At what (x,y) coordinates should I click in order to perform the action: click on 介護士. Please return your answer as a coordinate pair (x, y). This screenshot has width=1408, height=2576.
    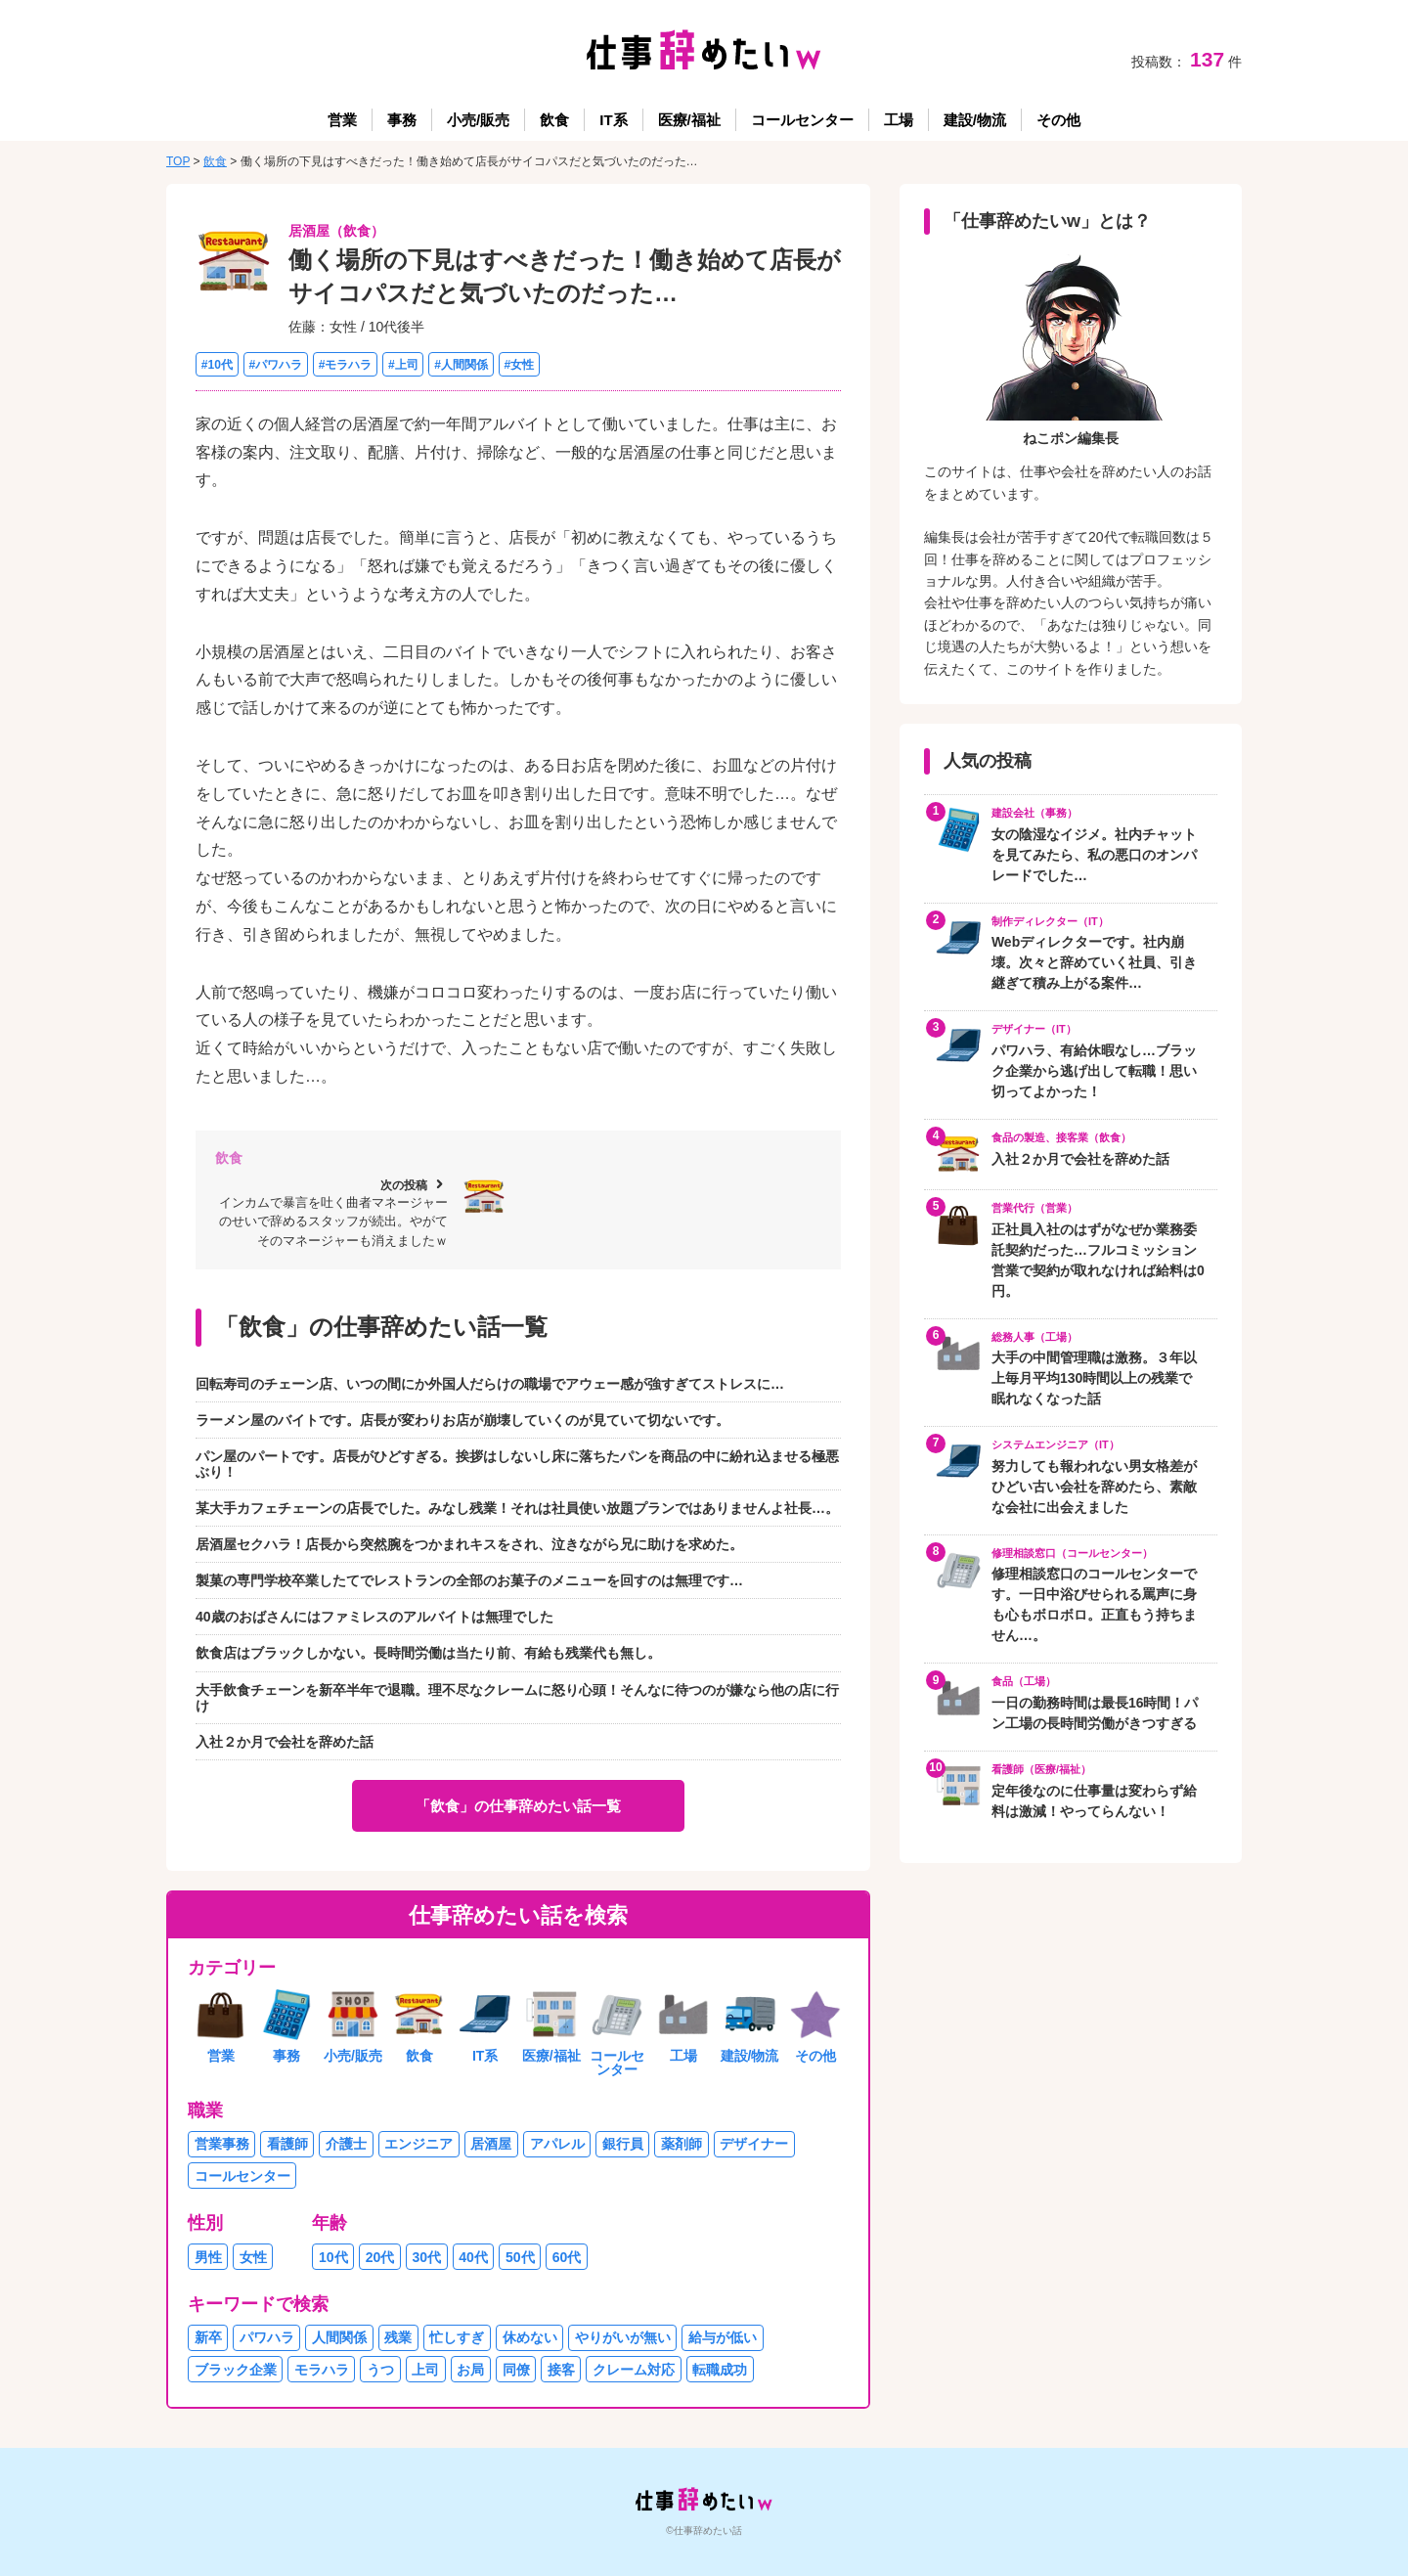
    Looking at the image, I should click on (346, 2144).